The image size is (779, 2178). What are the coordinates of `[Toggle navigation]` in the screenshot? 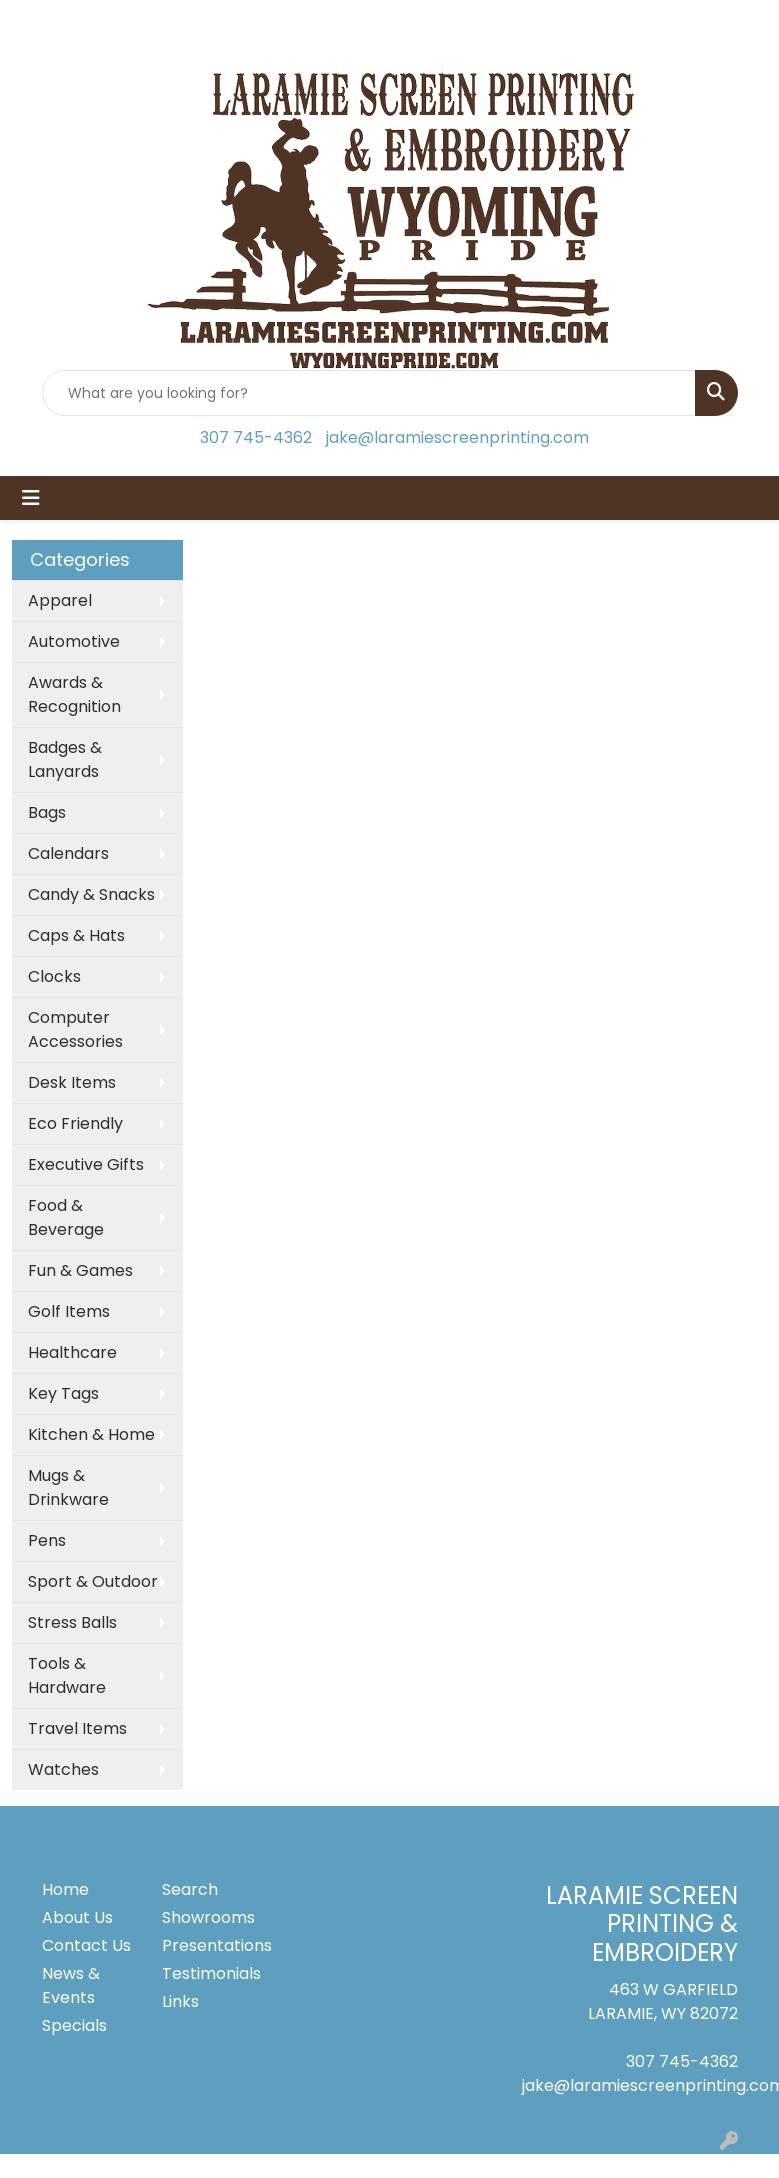 It's located at (31, 498).